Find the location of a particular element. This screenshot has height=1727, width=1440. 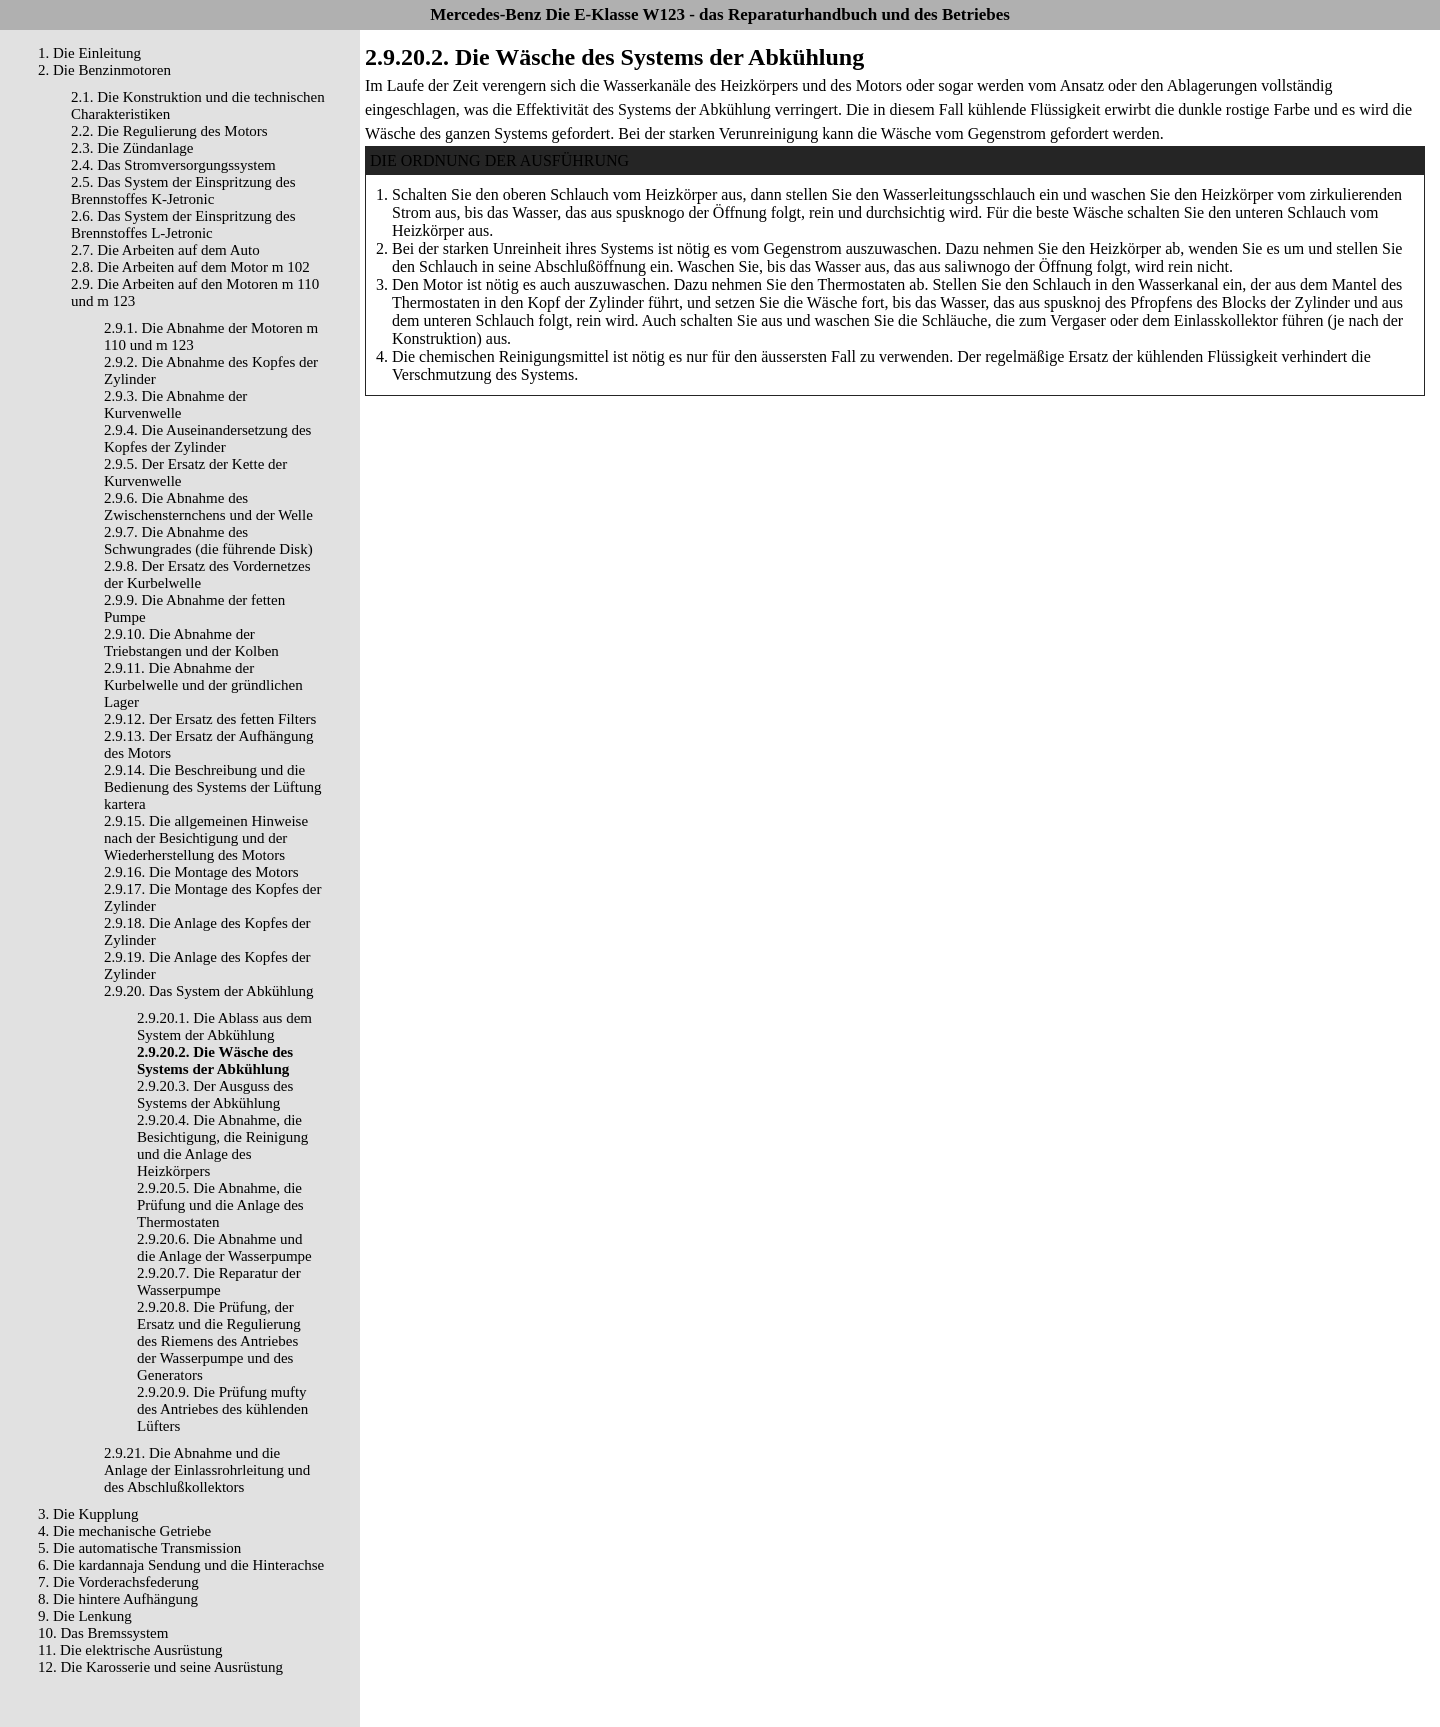

2.4. Das Stromversorgungssystem is located at coordinates (173, 165).